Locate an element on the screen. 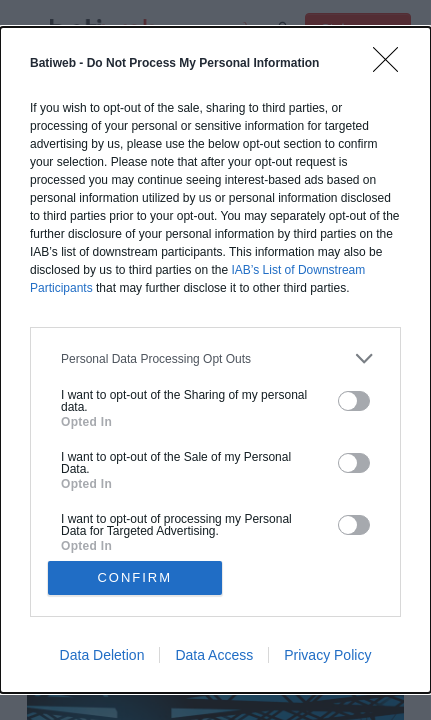 The image size is (431, 720). Privacy Policy is located at coordinates (327, 655).